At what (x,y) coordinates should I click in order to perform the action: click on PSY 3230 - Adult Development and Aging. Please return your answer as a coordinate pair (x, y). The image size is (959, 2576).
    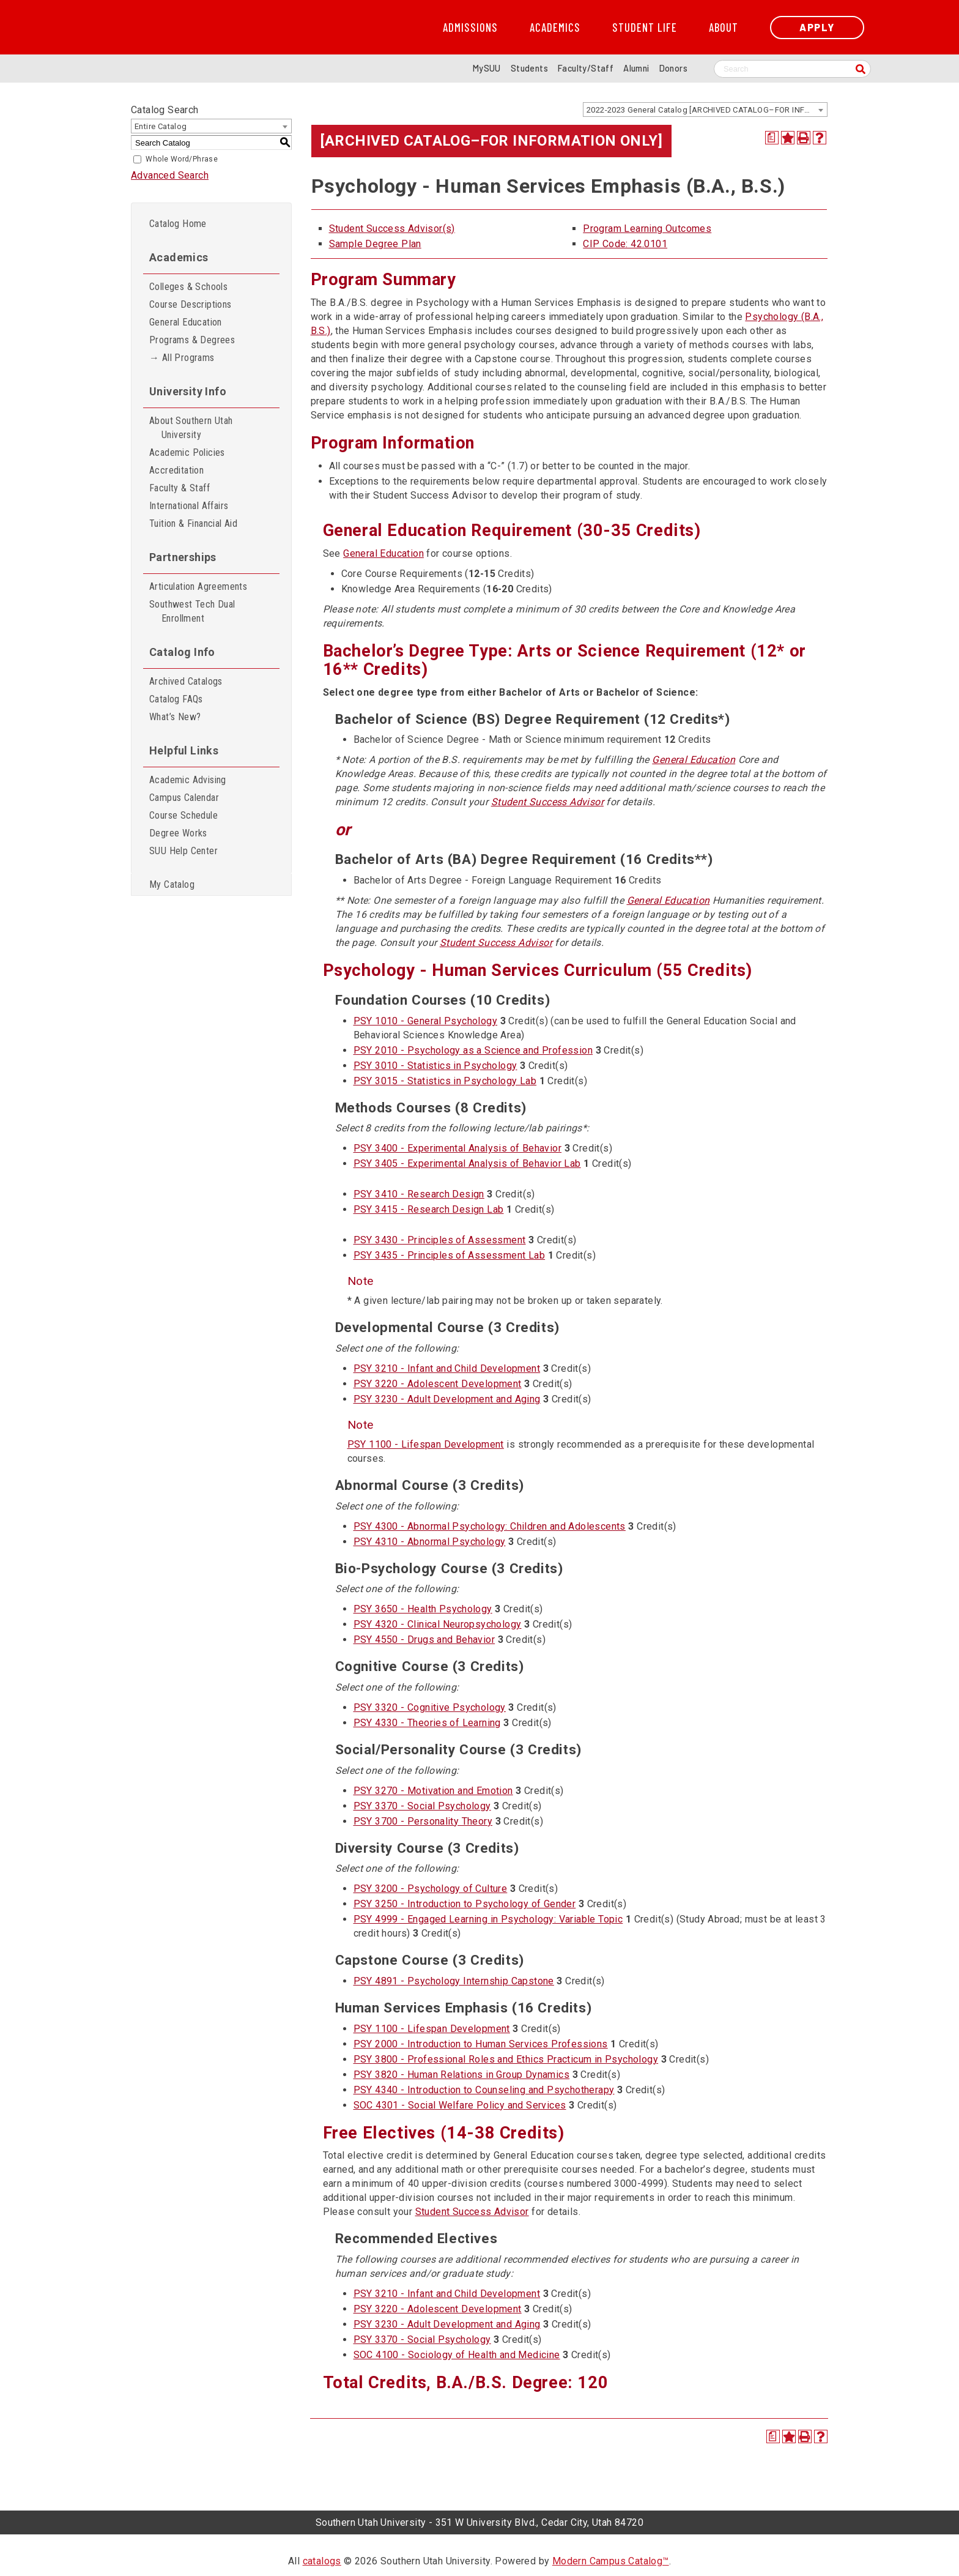
    Looking at the image, I should click on (447, 1399).